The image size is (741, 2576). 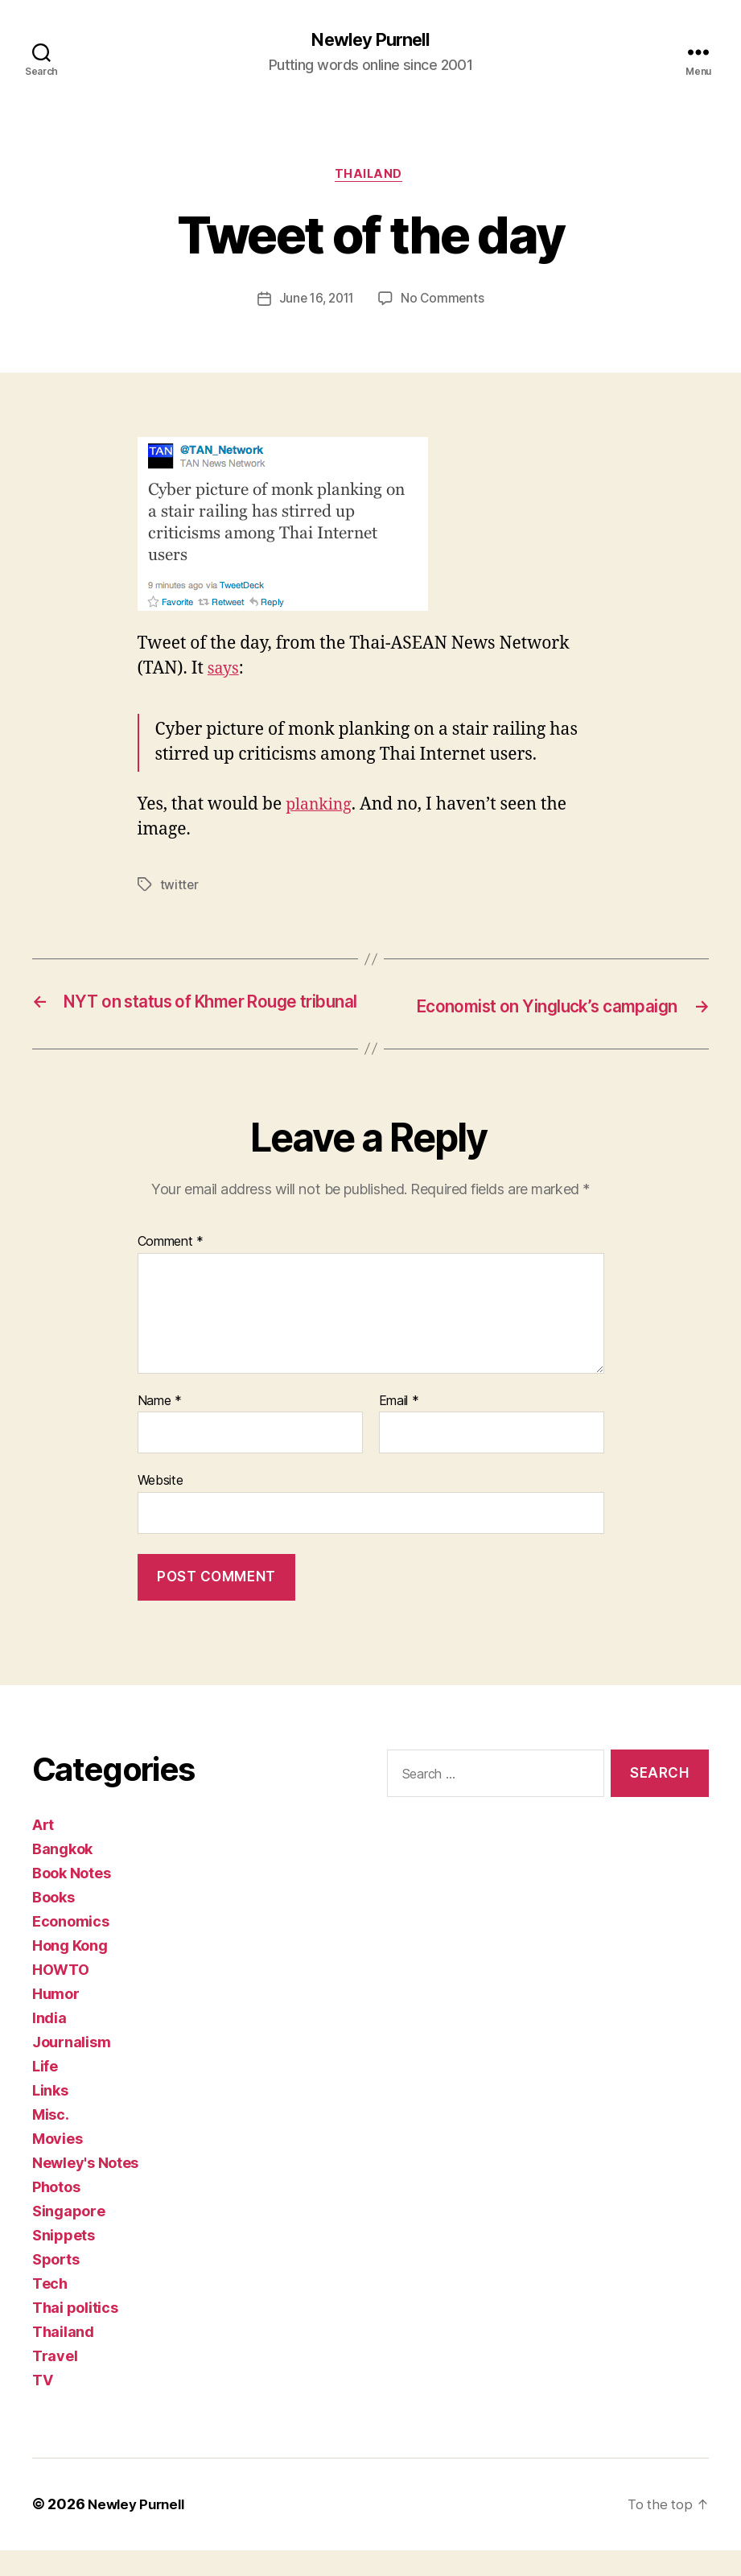 I want to click on planking, so click(x=321, y=808).